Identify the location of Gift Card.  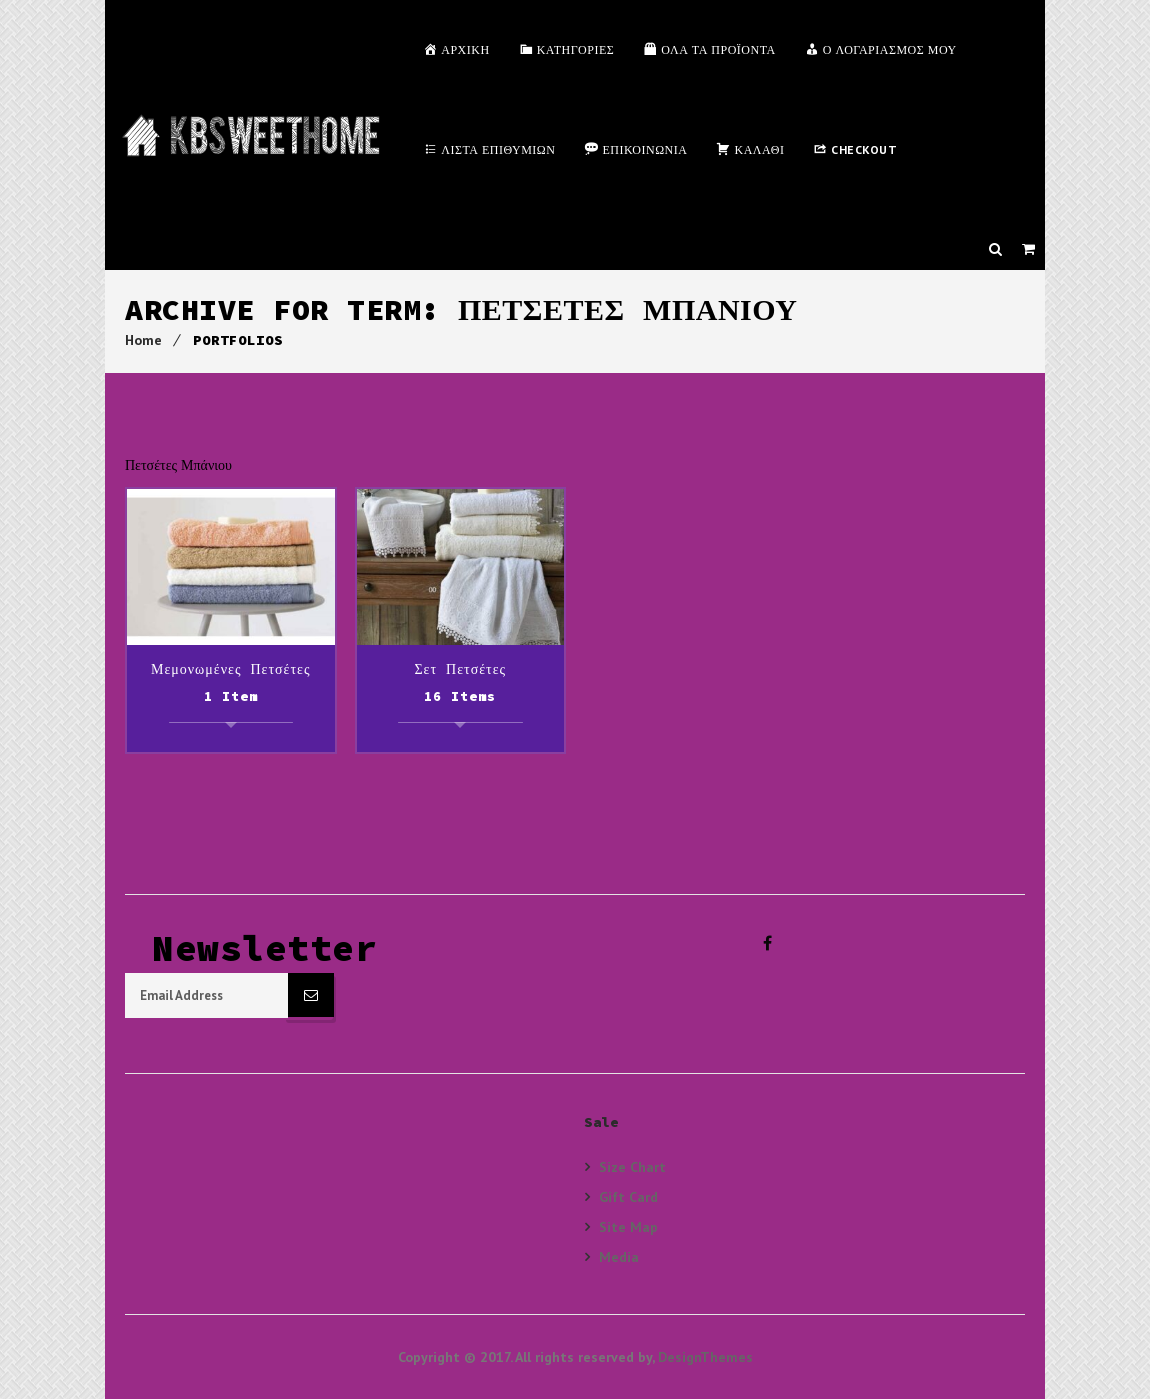
(628, 1196).